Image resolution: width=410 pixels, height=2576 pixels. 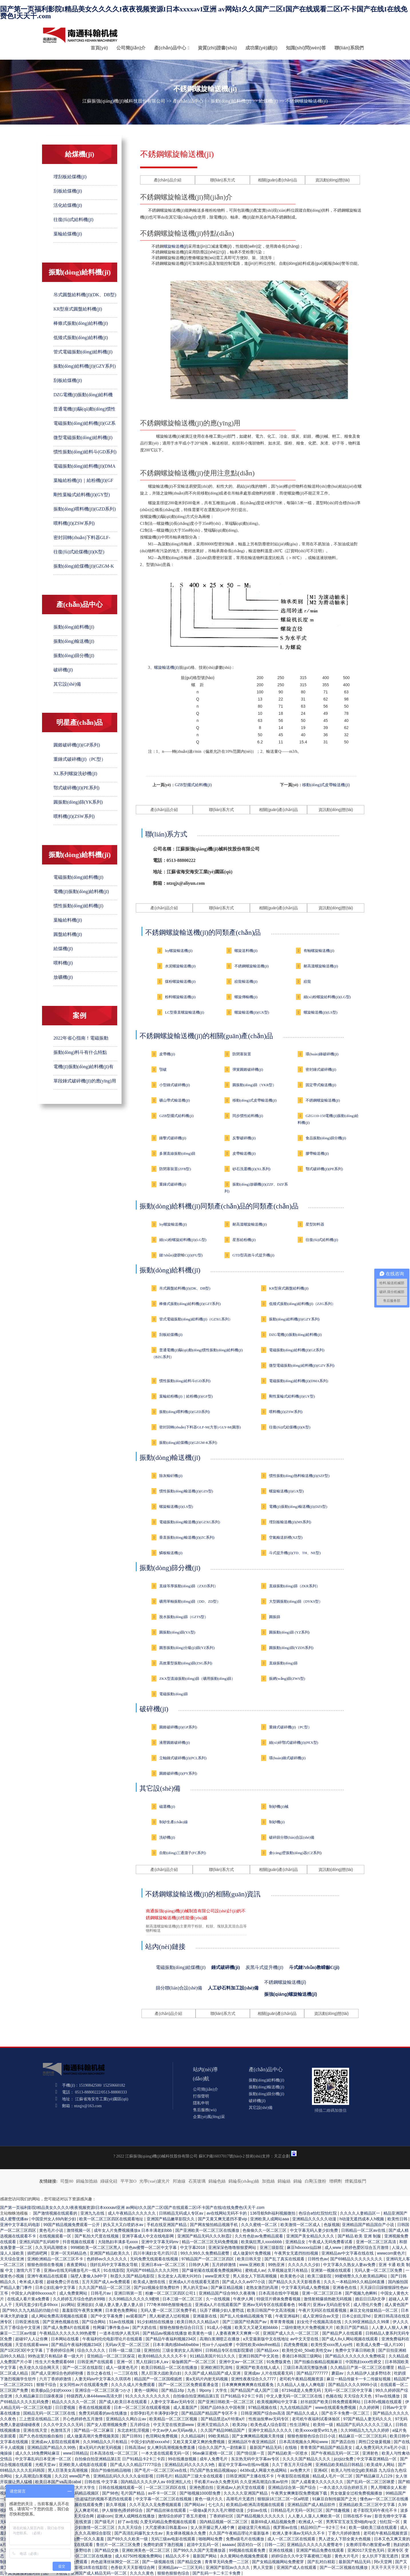 I want to click on 欧美20p, so click(x=240, y=2424).